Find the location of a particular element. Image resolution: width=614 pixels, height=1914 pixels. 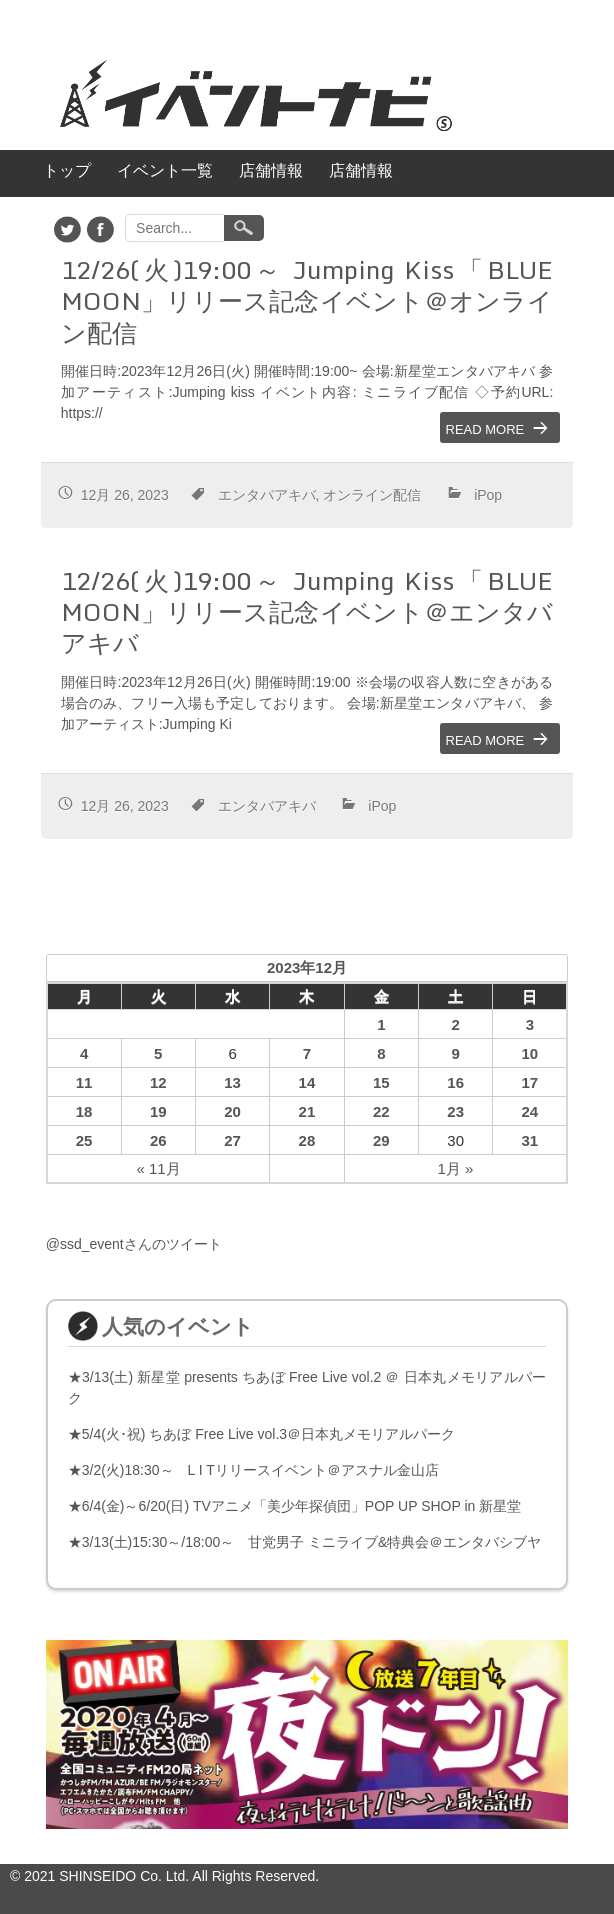

20 [2023年12月20日 に投稿を公開] is located at coordinates (232, 1111).